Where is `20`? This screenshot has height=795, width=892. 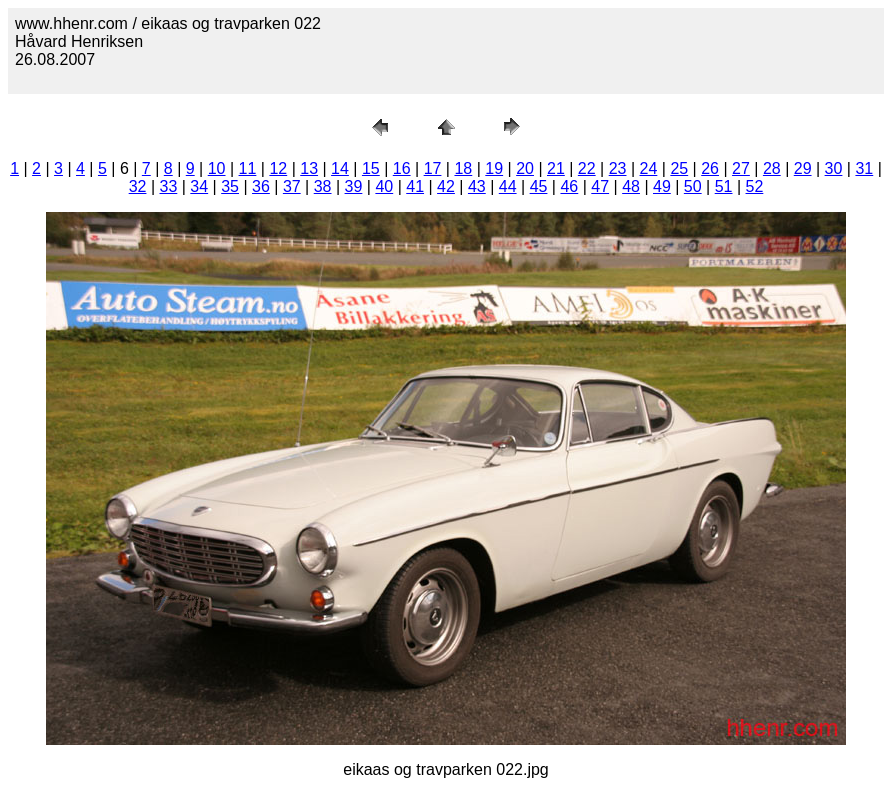 20 is located at coordinates (525, 168).